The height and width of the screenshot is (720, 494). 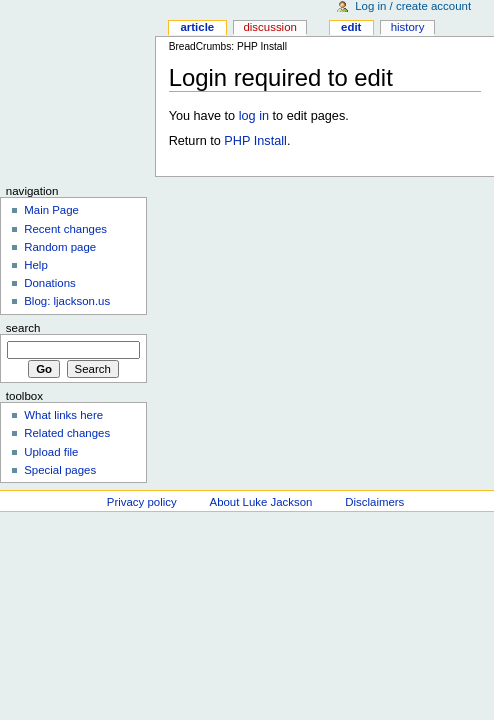 I want to click on History, so click(x=408, y=27).